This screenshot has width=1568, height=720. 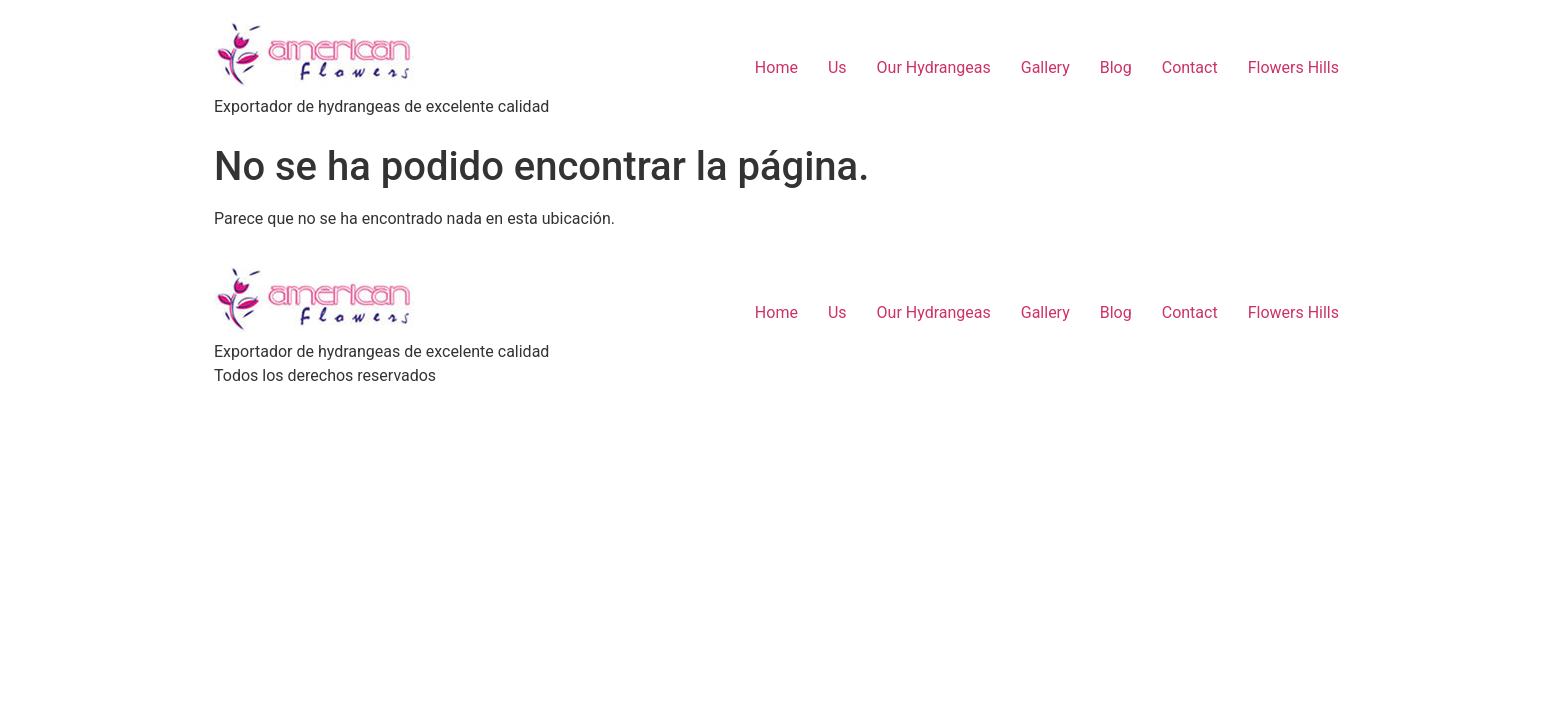 I want to click on Gallery, so click(x=1045, y=67).